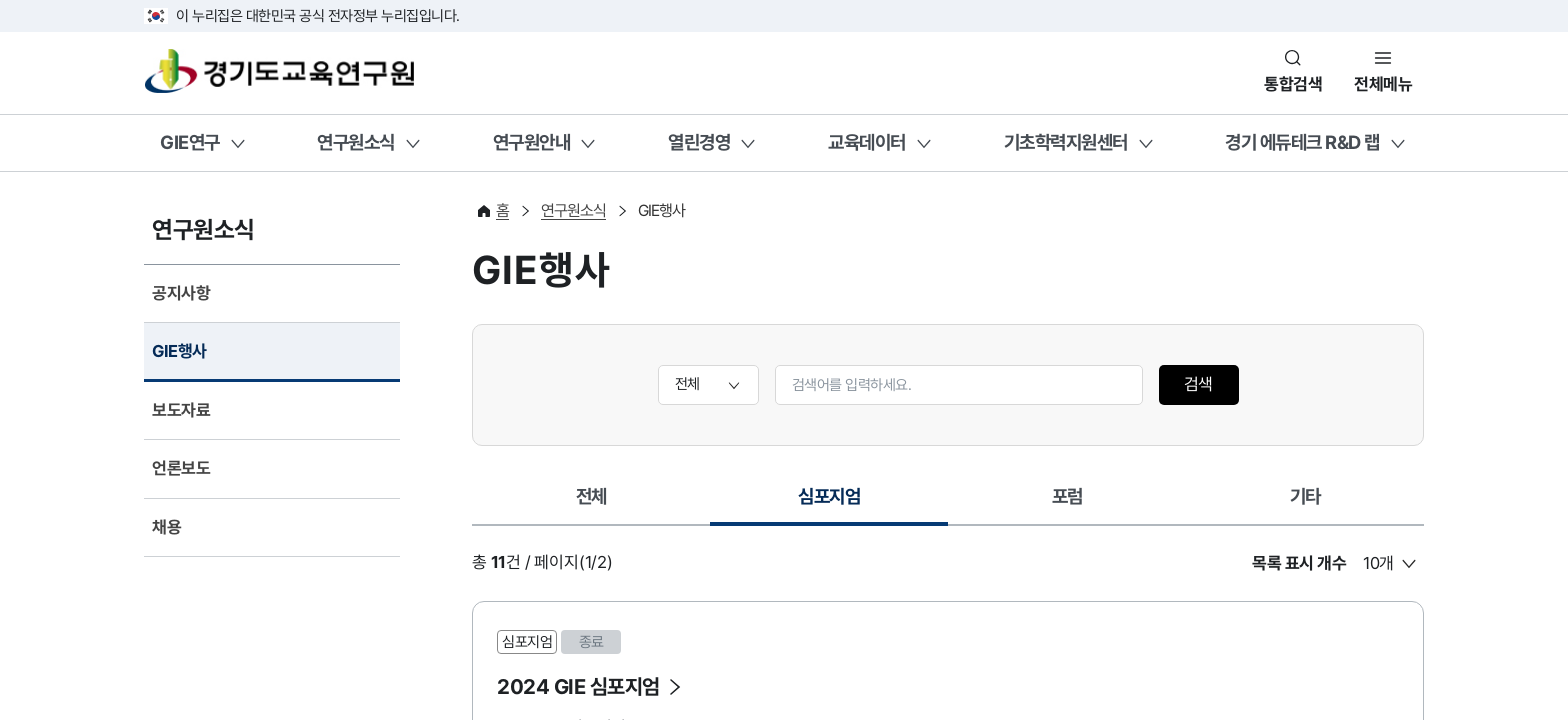  What do you see at coordinates (181, 410) in the screenshot?
I see `보도자료` at bounding box center [181, 410].